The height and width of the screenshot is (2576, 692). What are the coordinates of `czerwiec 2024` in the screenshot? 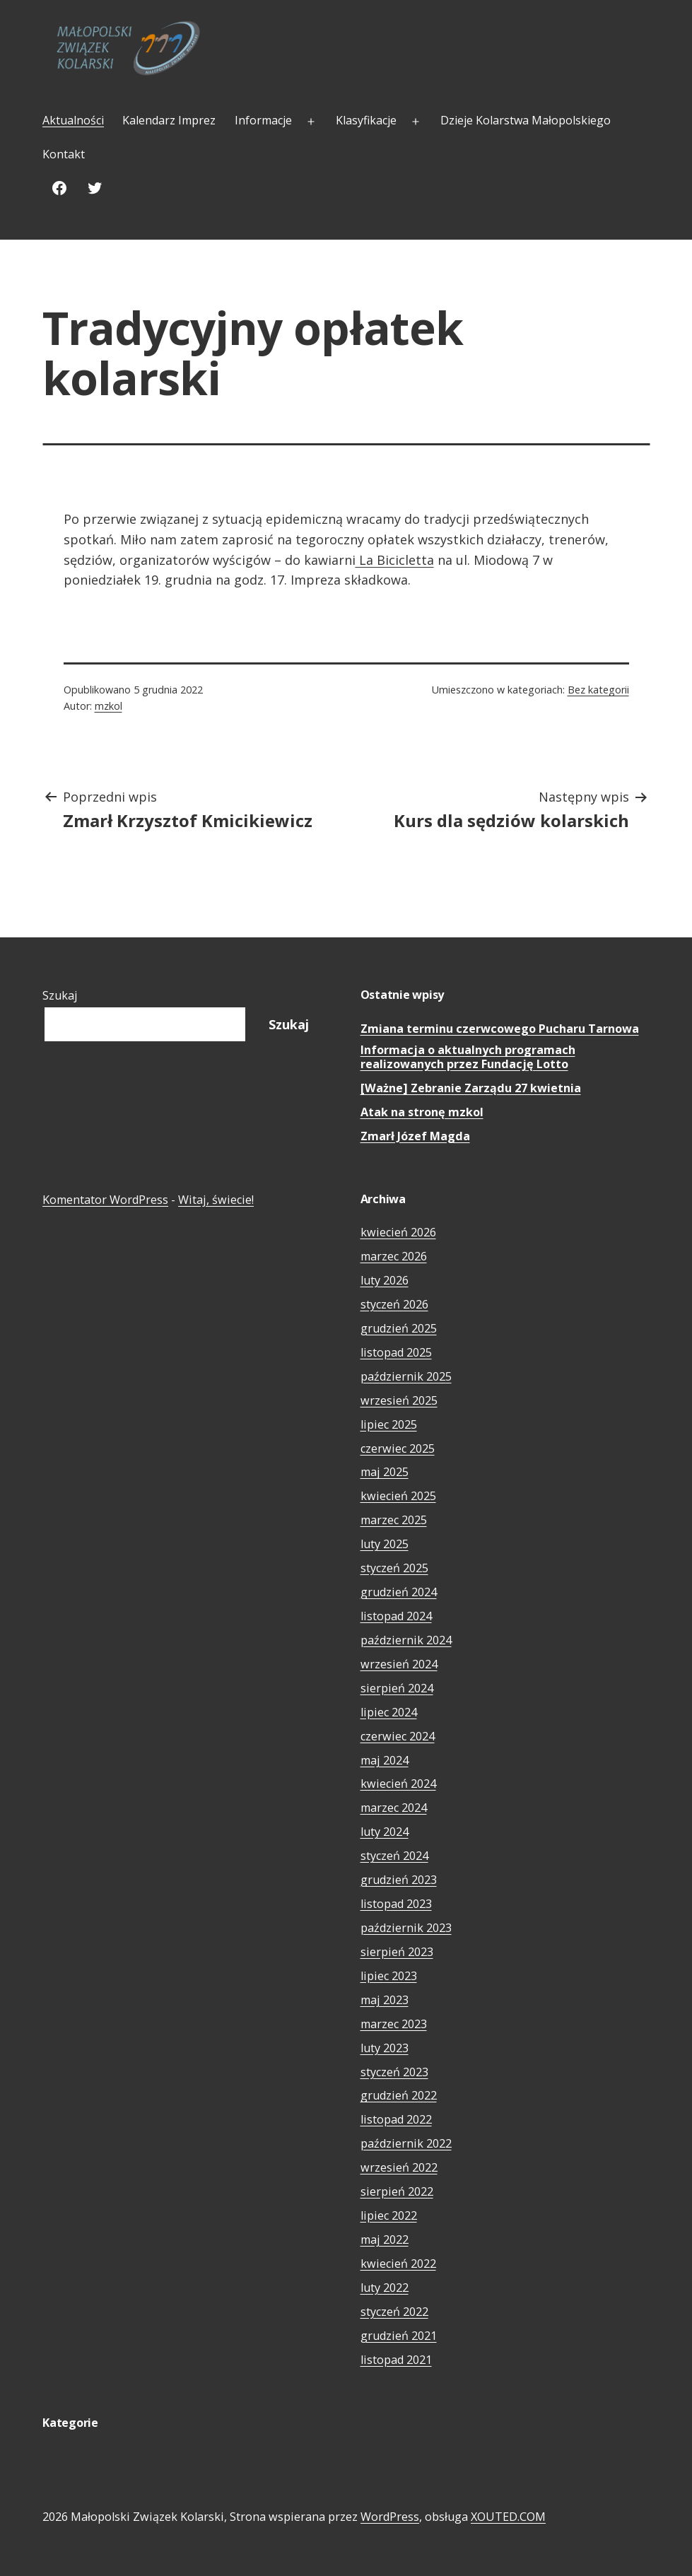 It's located at (397, 1736).